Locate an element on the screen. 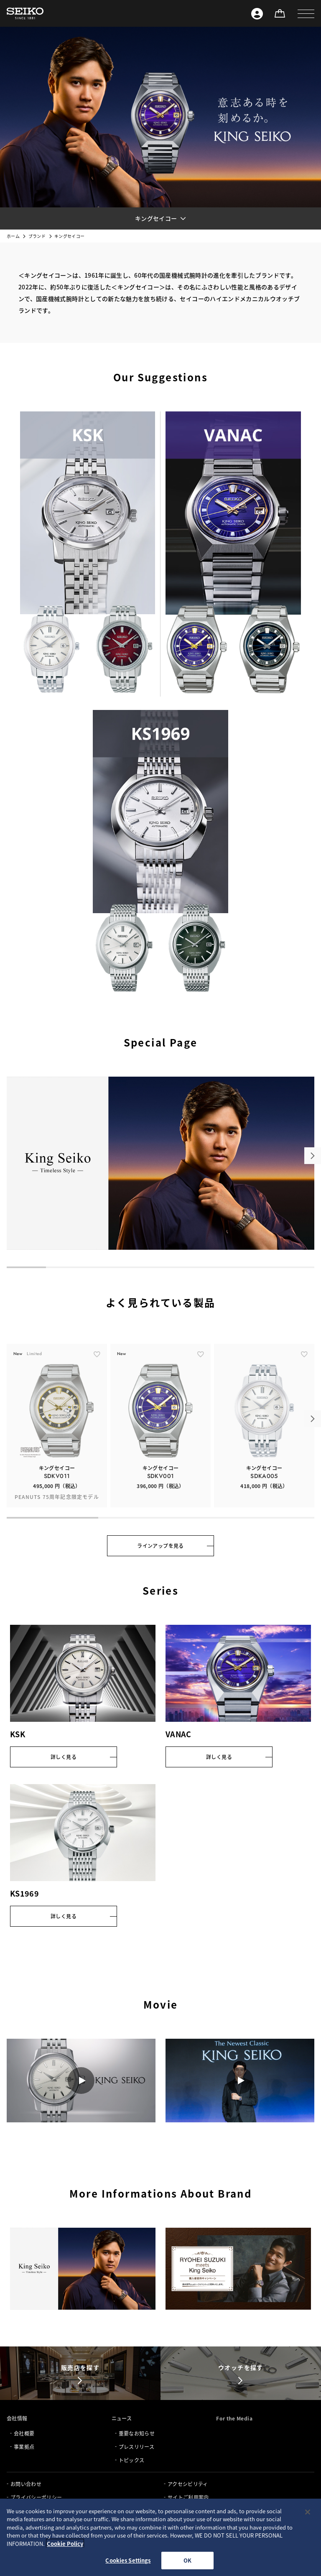 Image resolution: width=321 pixels, height=2576 pixels. お問い合わせ is located at coordinates (25, 2483).